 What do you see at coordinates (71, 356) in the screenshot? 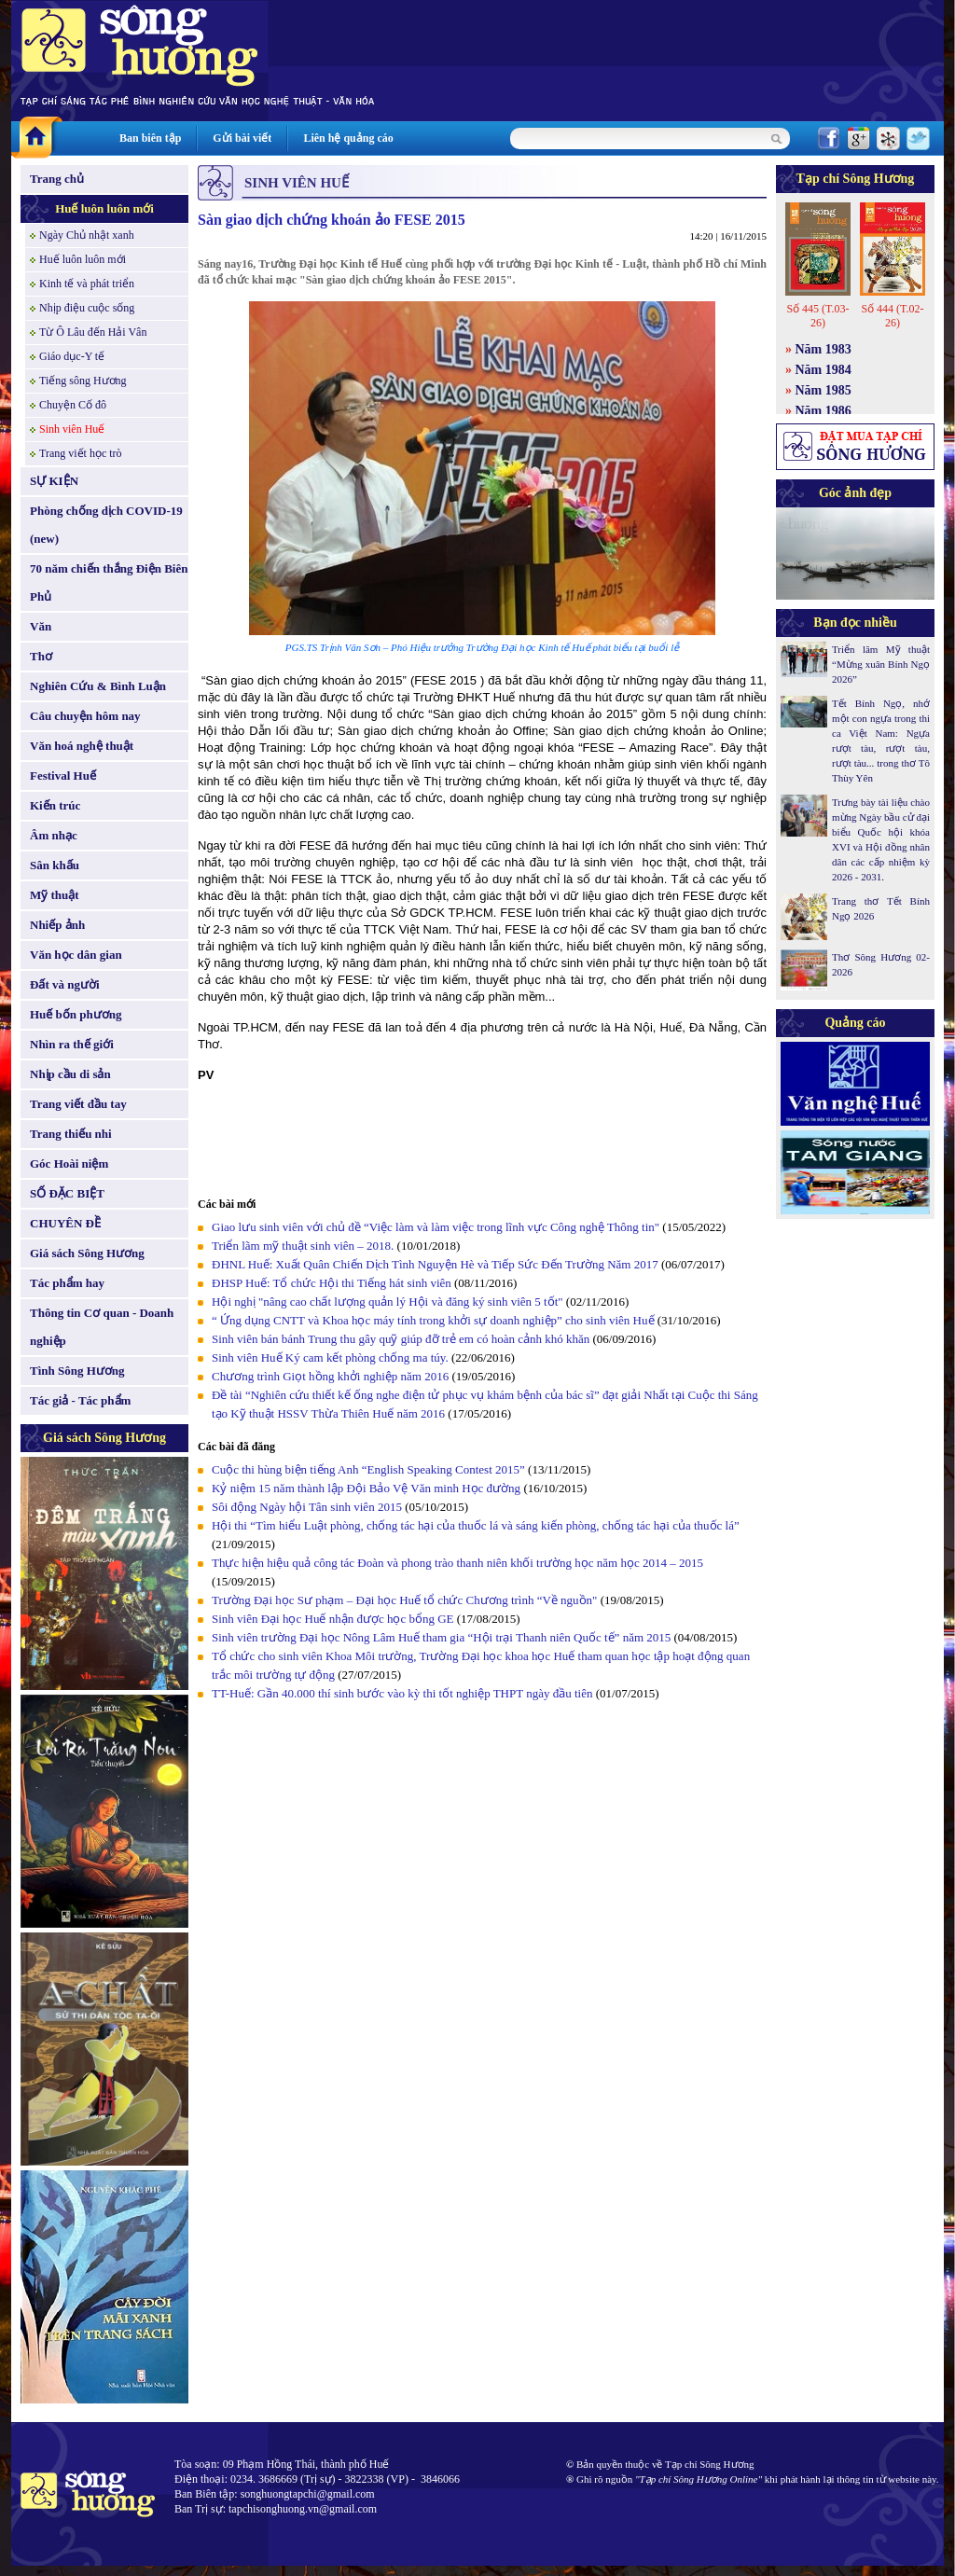
I see `Giáo dục-Y tế` at bounding box center [71, 356].